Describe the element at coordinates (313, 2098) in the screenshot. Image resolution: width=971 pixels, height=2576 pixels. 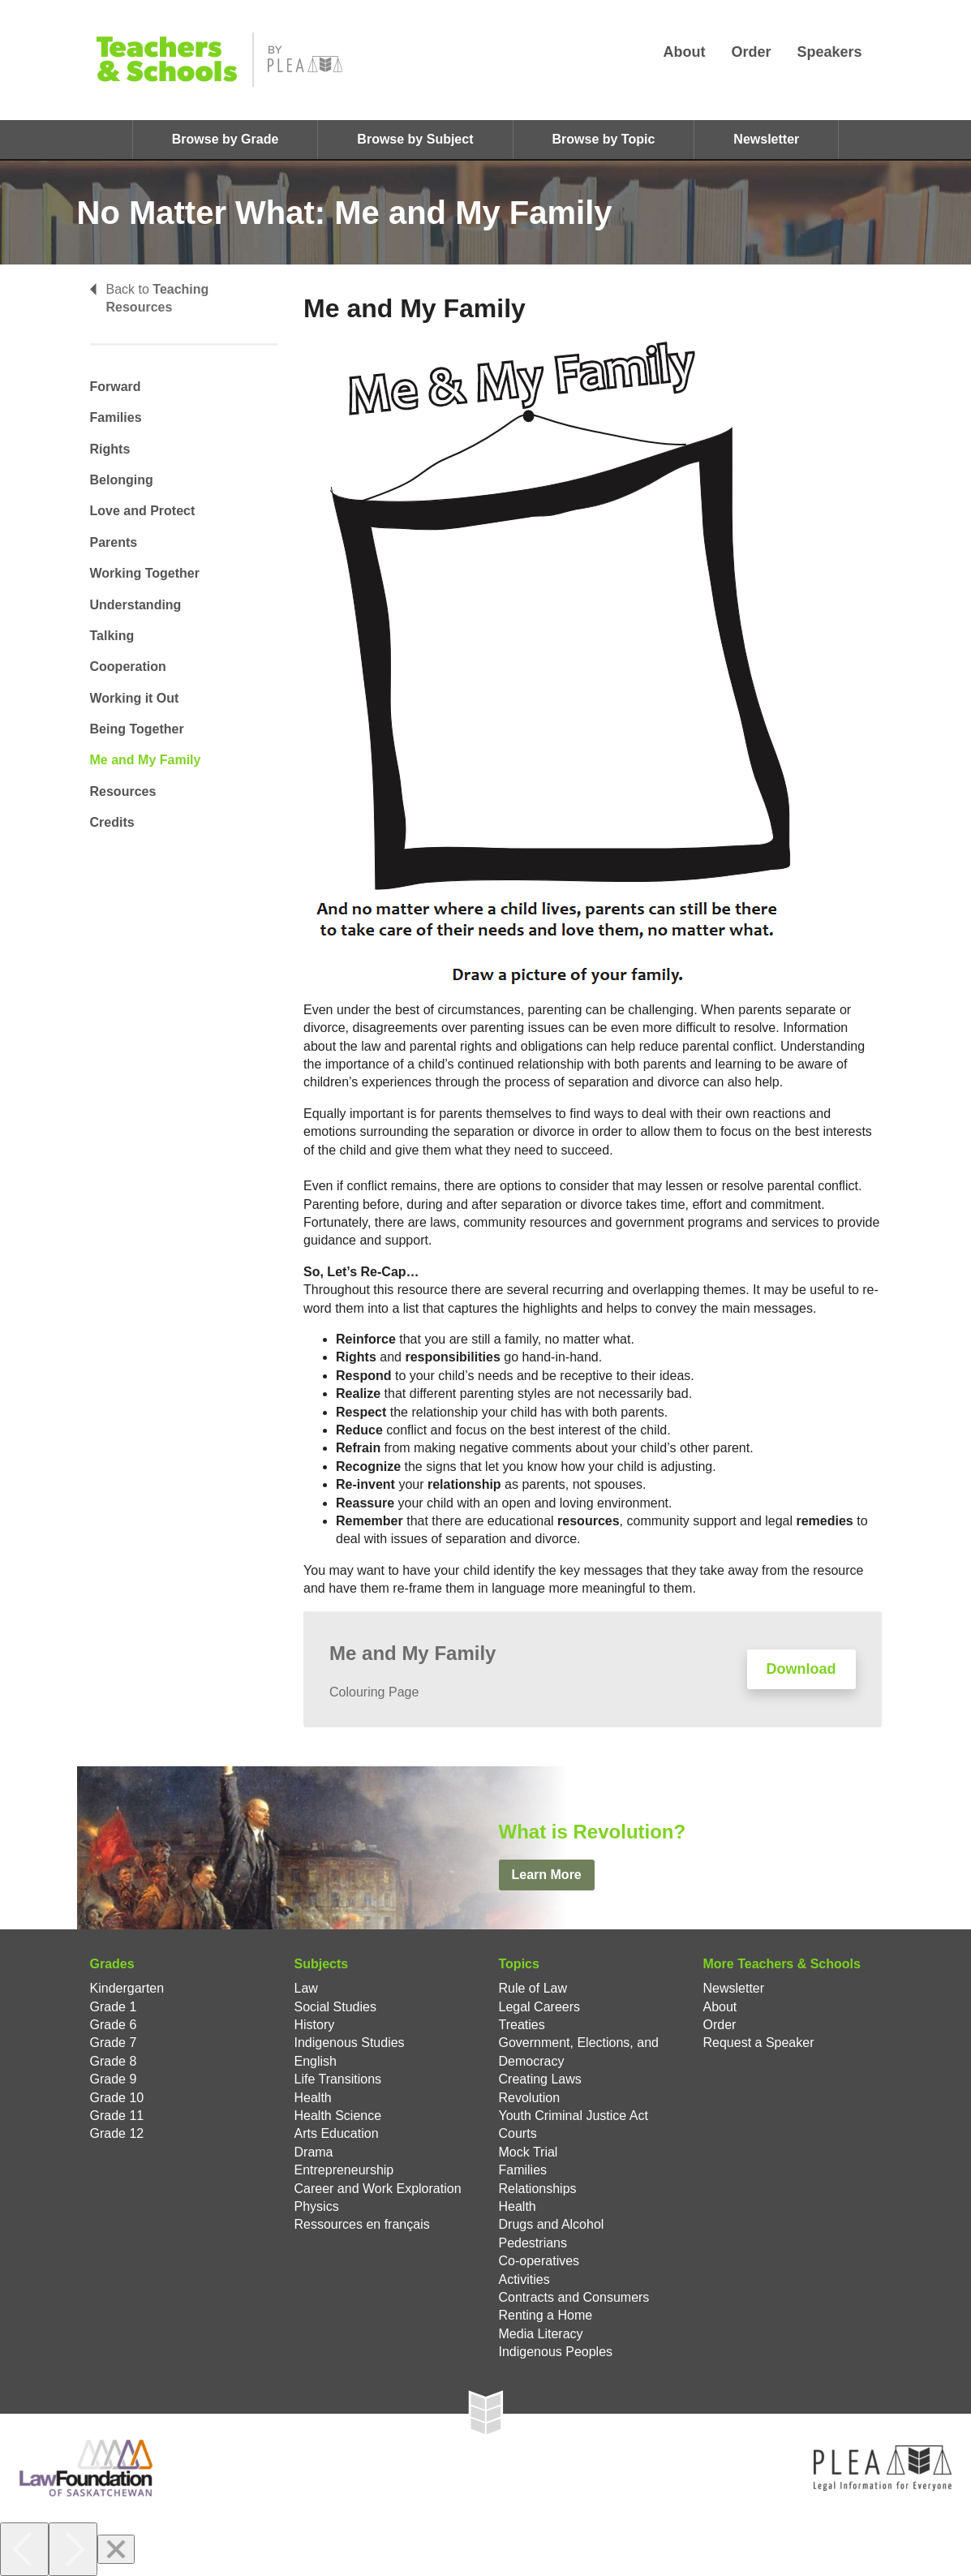
I see `Health` at that location.